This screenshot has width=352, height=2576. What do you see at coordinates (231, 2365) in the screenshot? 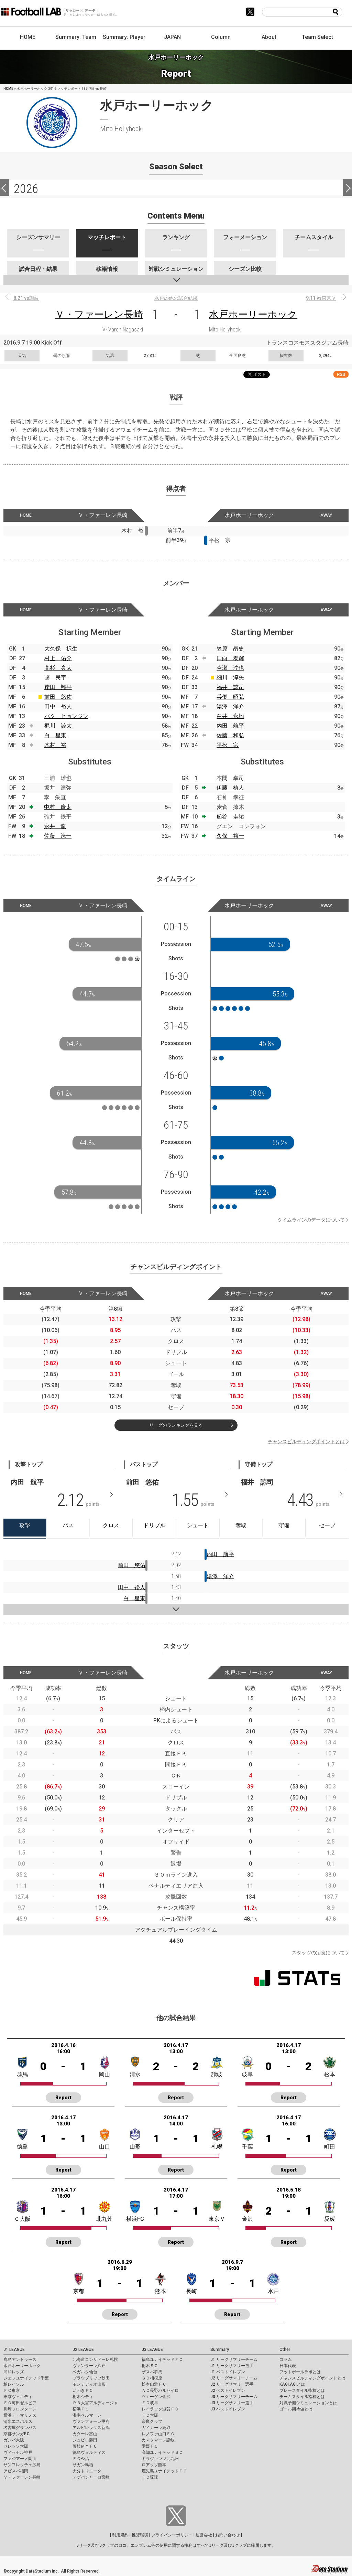
I see `J1 リーグサマリー選手` at bounding box center [231, 2365].